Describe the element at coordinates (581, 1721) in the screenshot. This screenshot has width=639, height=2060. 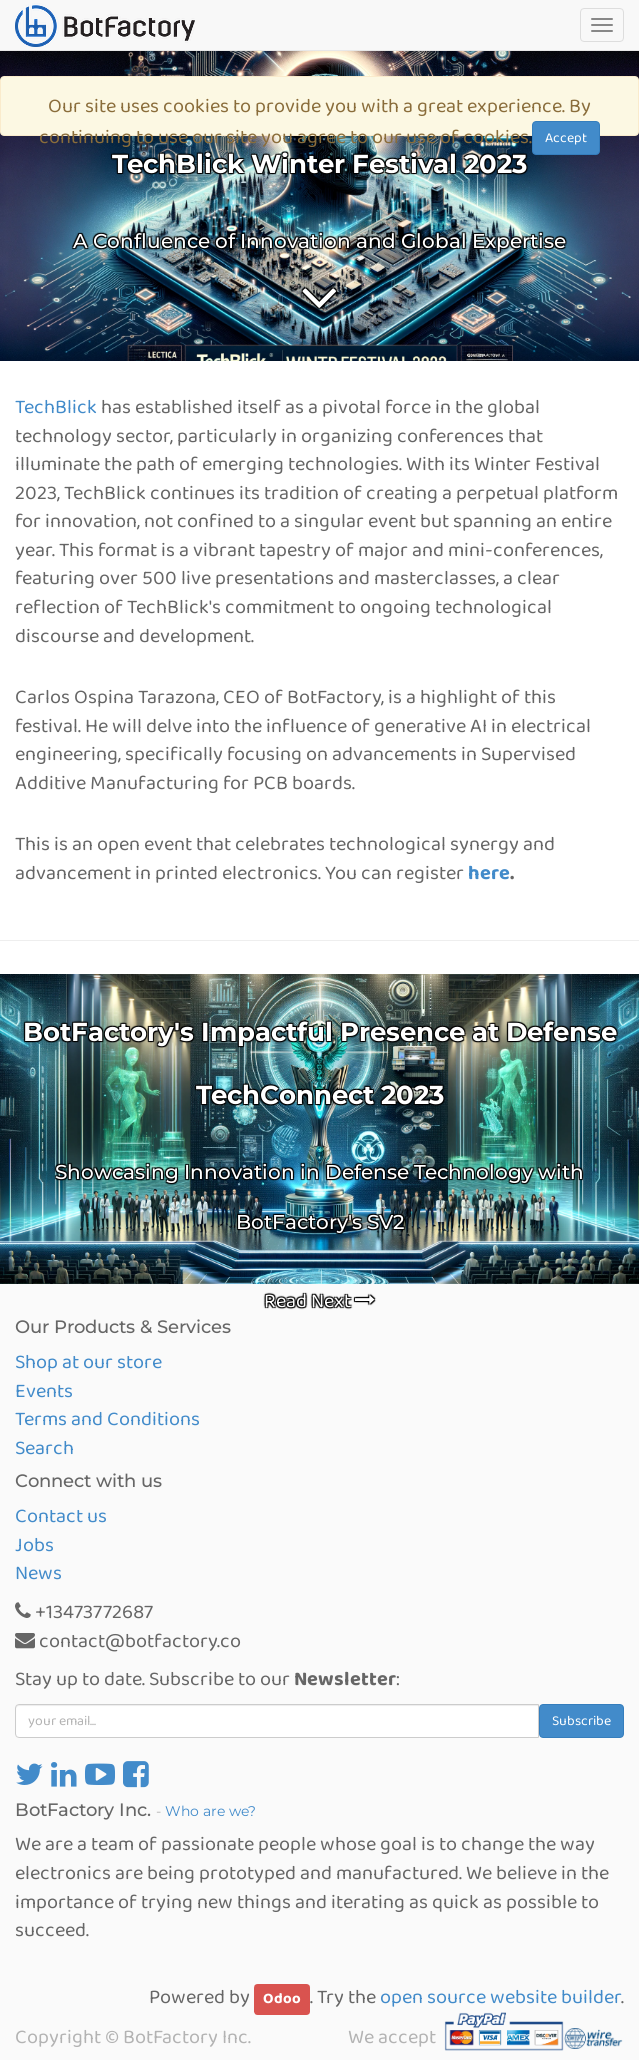
I see `Subscribe` at that location.